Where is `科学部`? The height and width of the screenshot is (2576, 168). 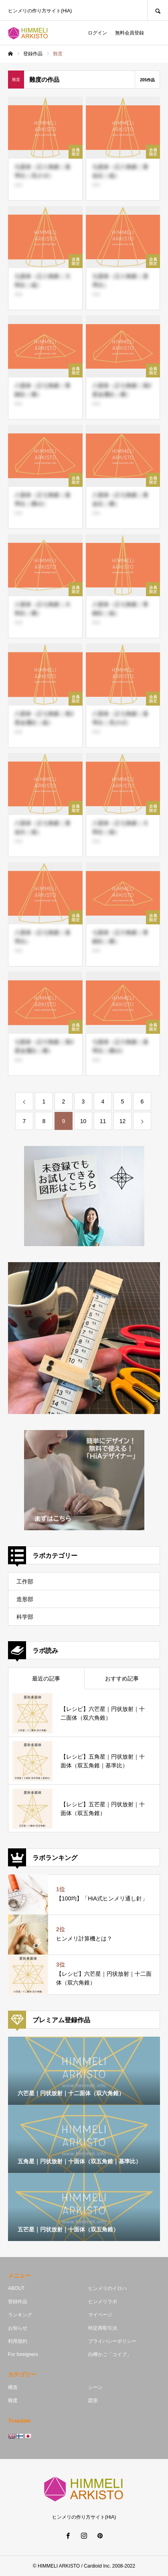
科学部 is located at coordinates (24, 1617).